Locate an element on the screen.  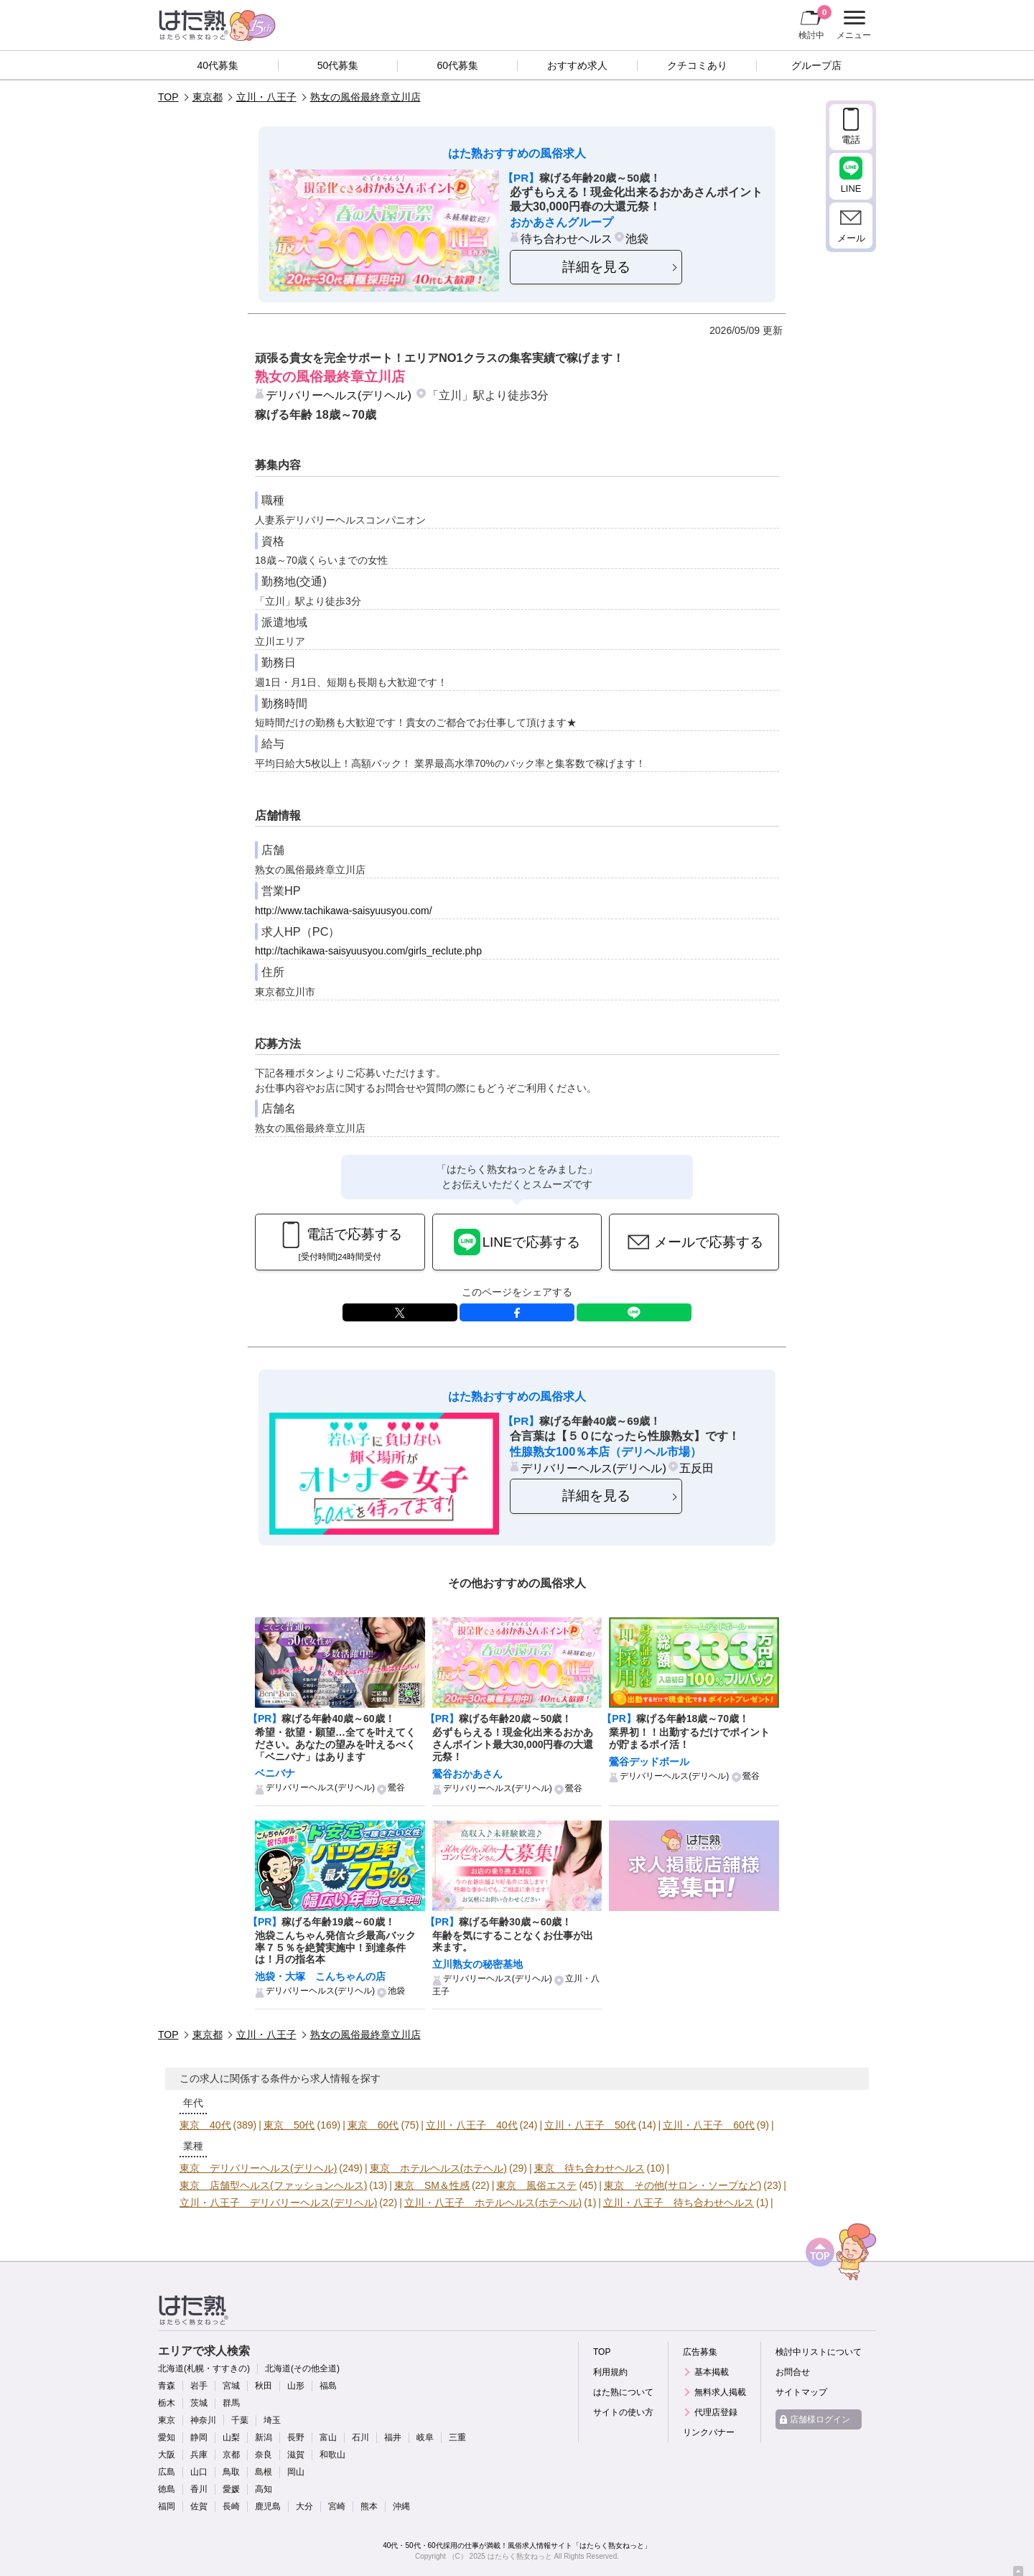
東京 デリバリーヘルス(デリヘル) is located at coordinates (258, 2168).